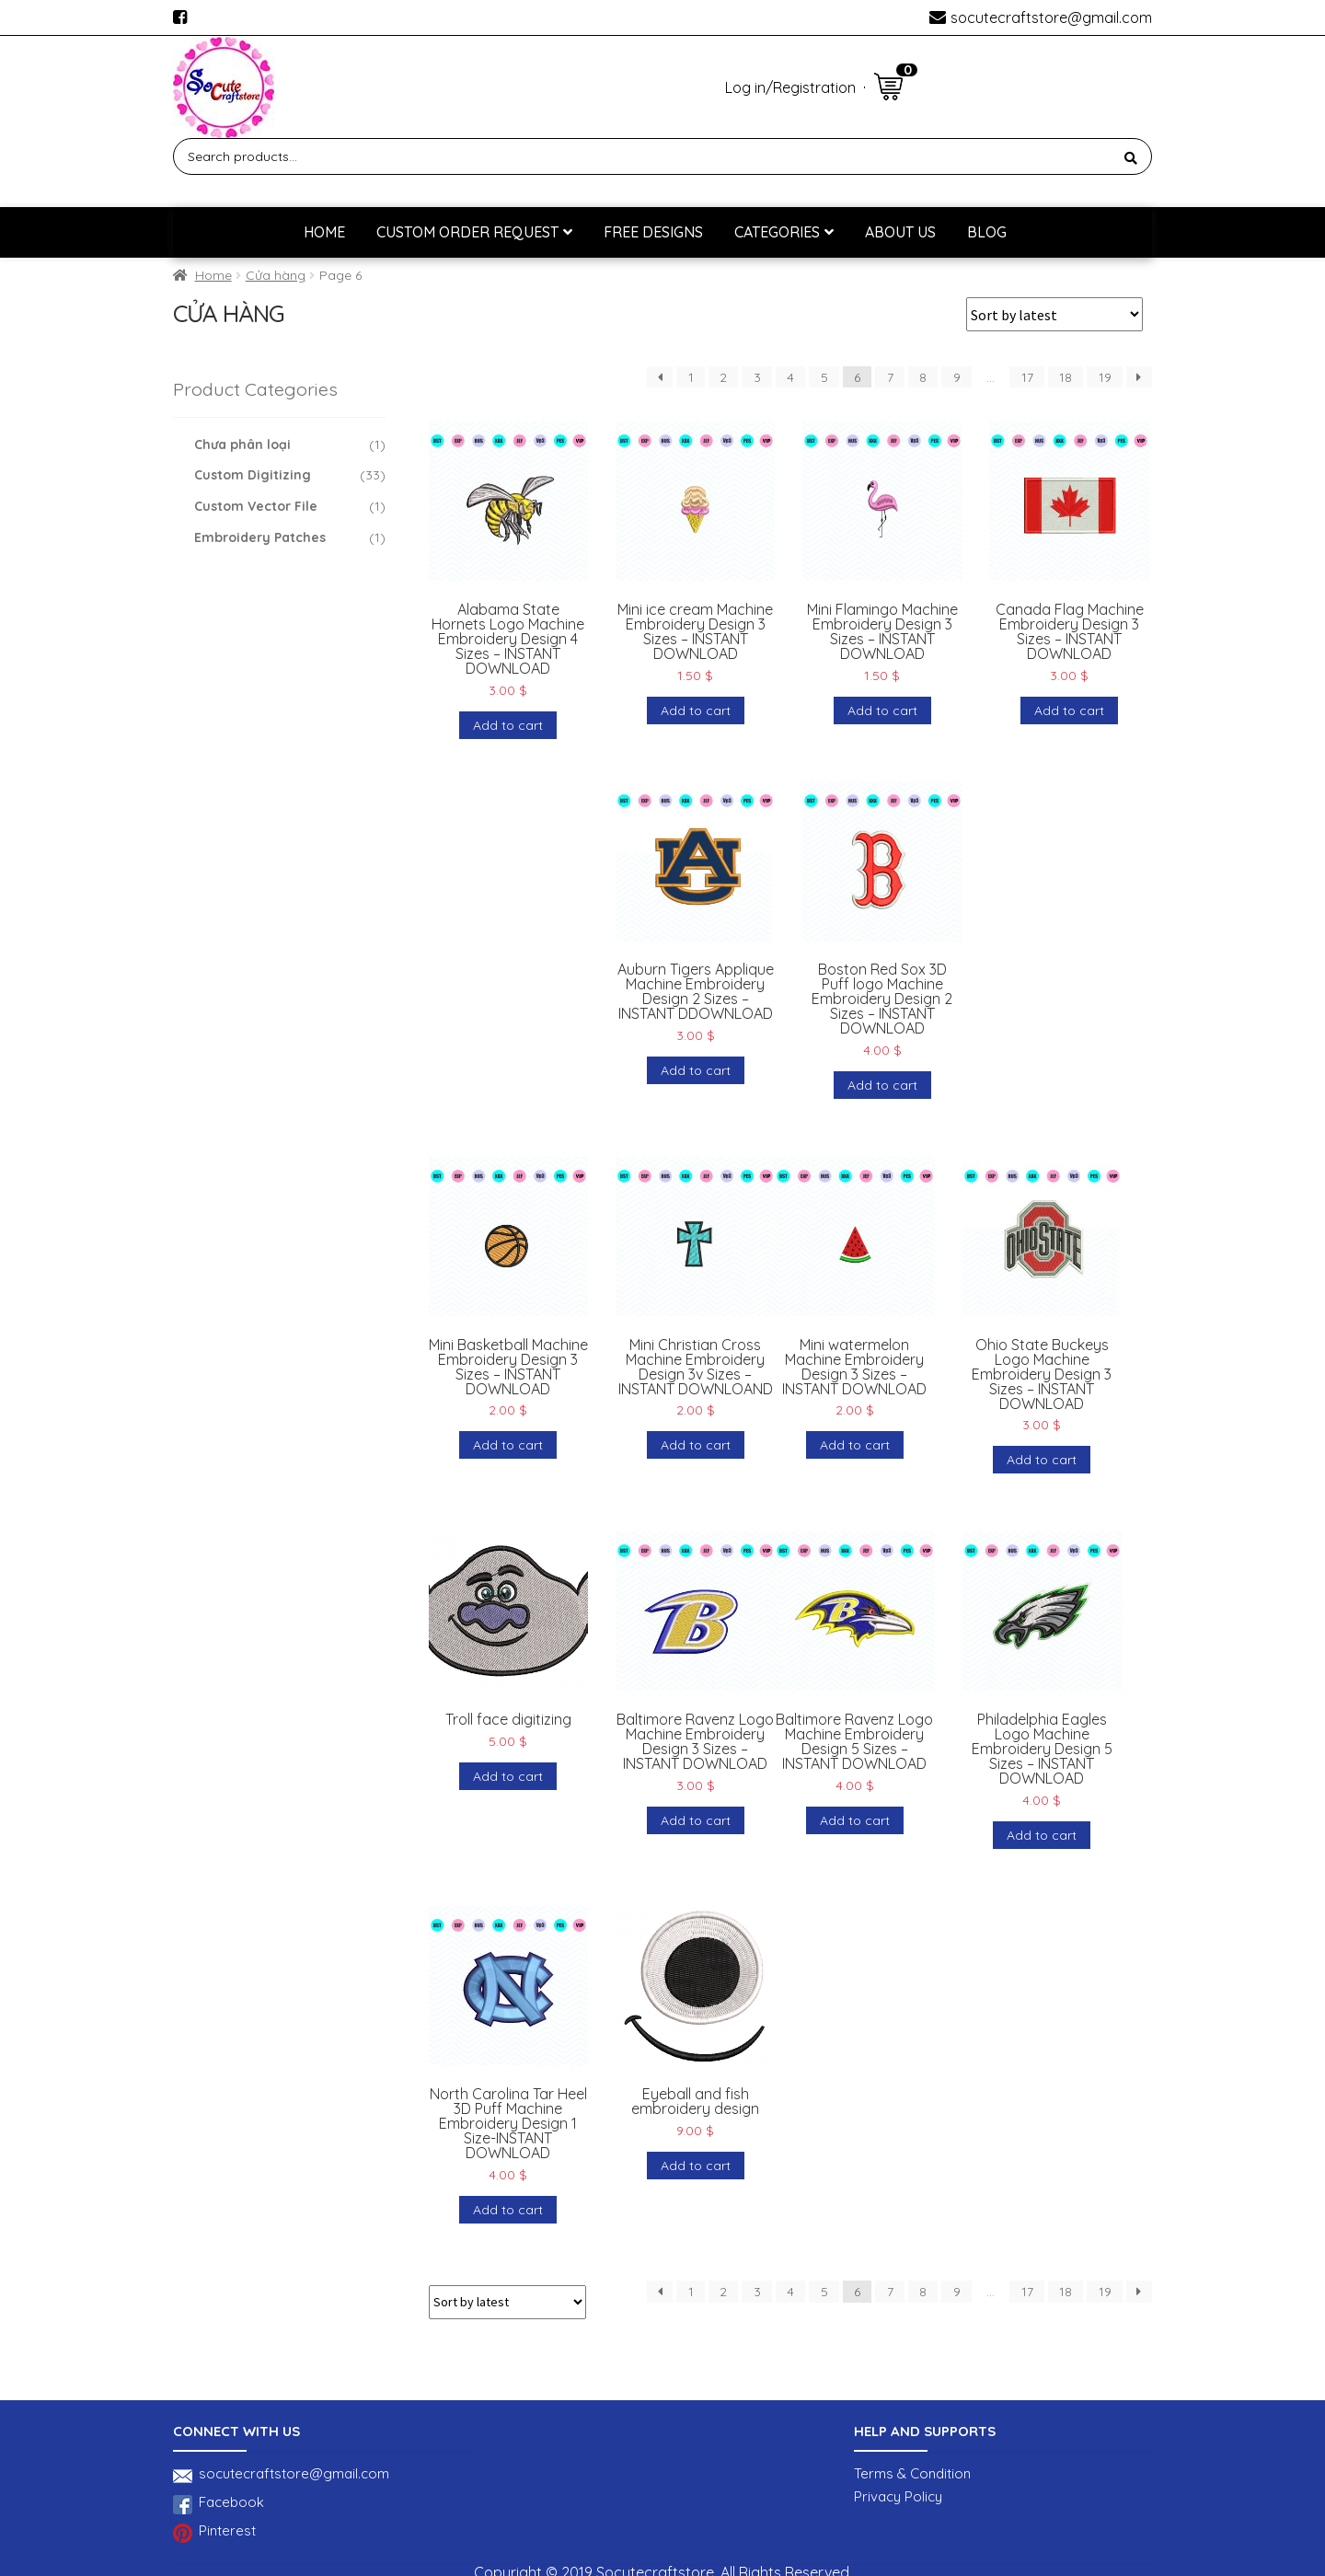 Image resolution: width=1325 pixels, height=2576 pixels. What do you see at coordinates (745, 87) in the screenshot?
I see `Log in` at bounding box center [745, 87].